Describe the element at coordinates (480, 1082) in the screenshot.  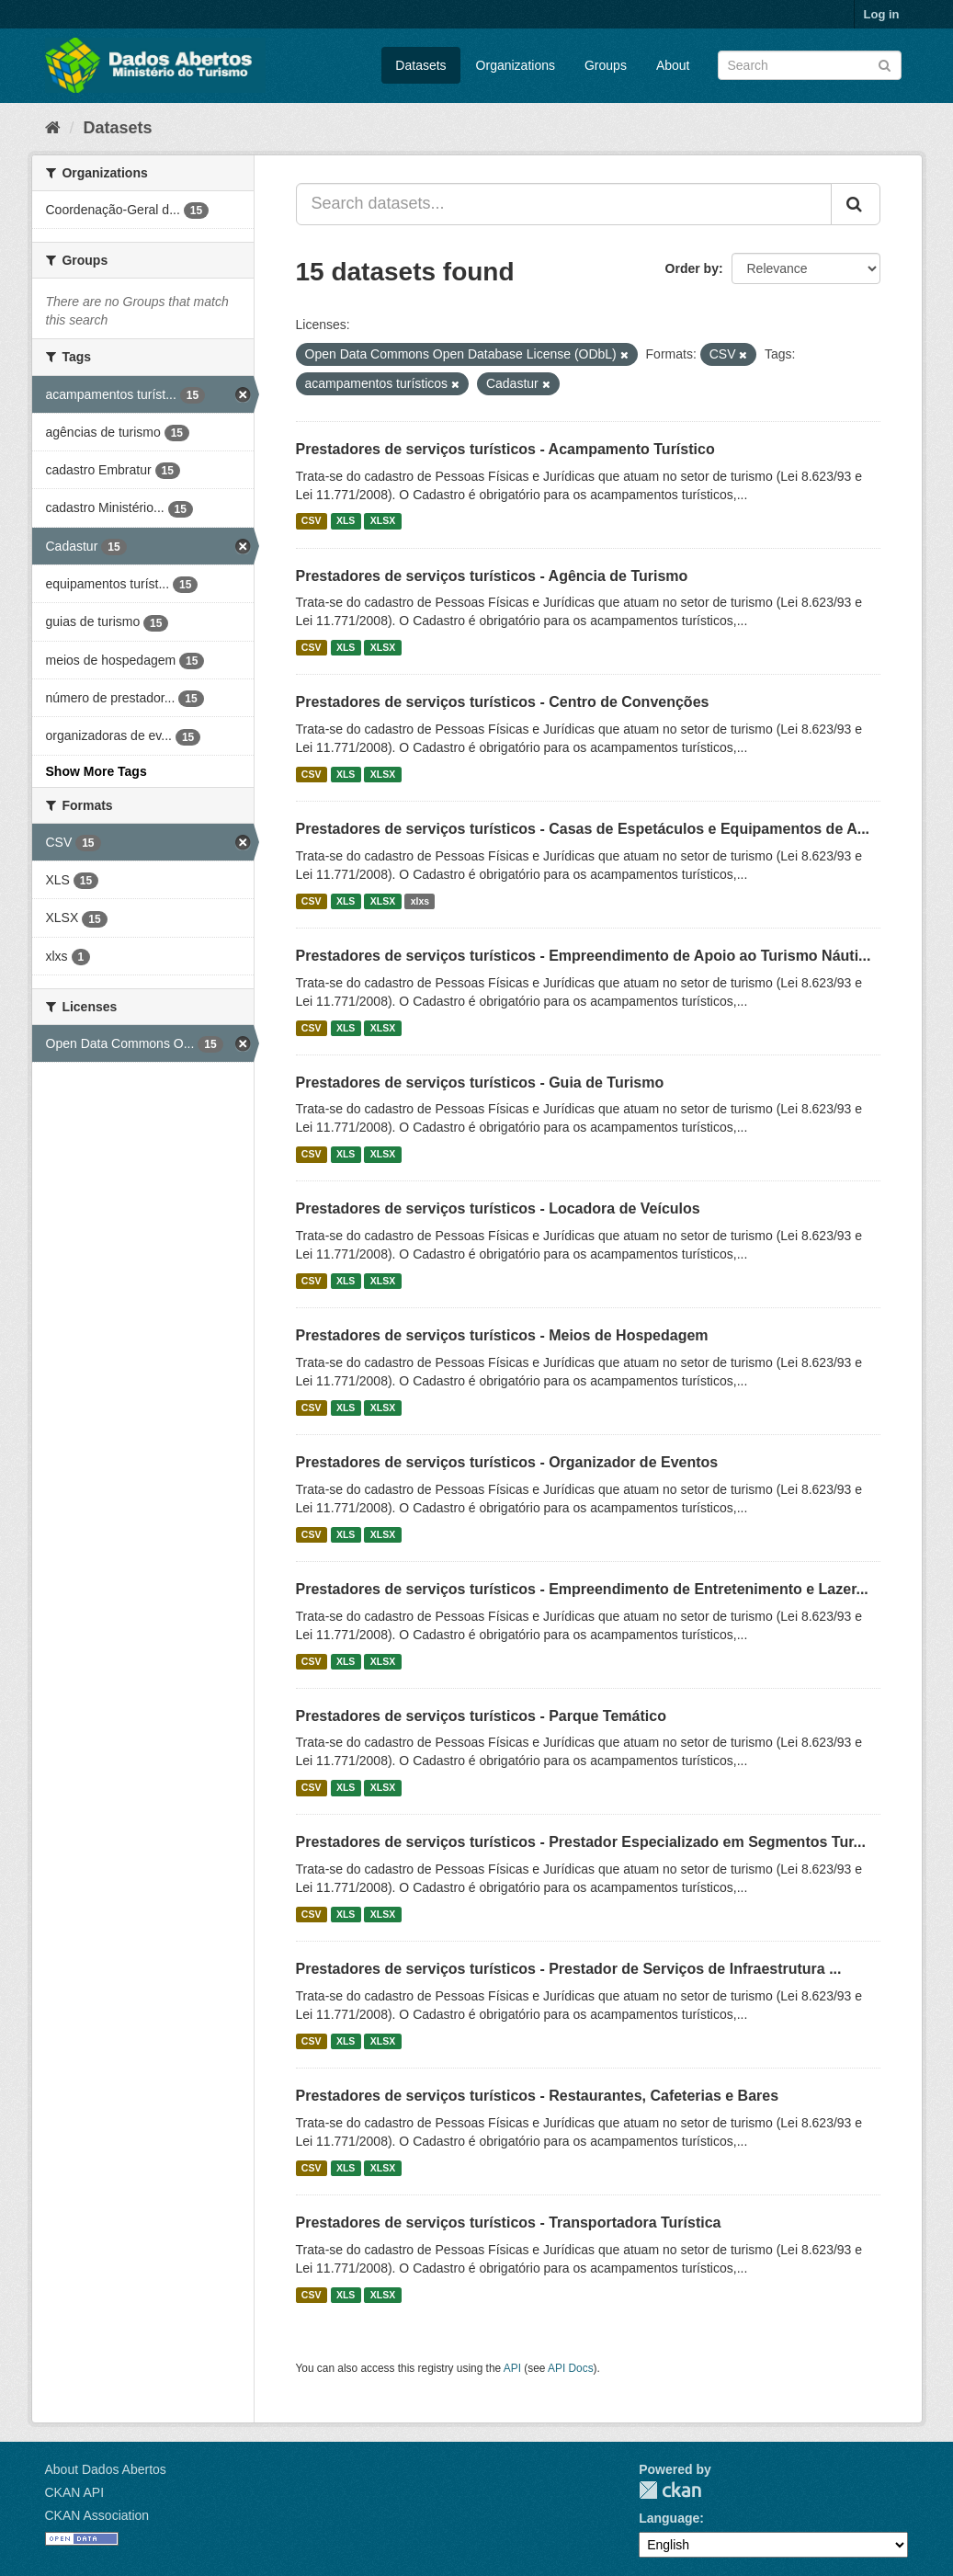
I see `Prestadores de serviços turísticos - Guia de Turismo` at that location.